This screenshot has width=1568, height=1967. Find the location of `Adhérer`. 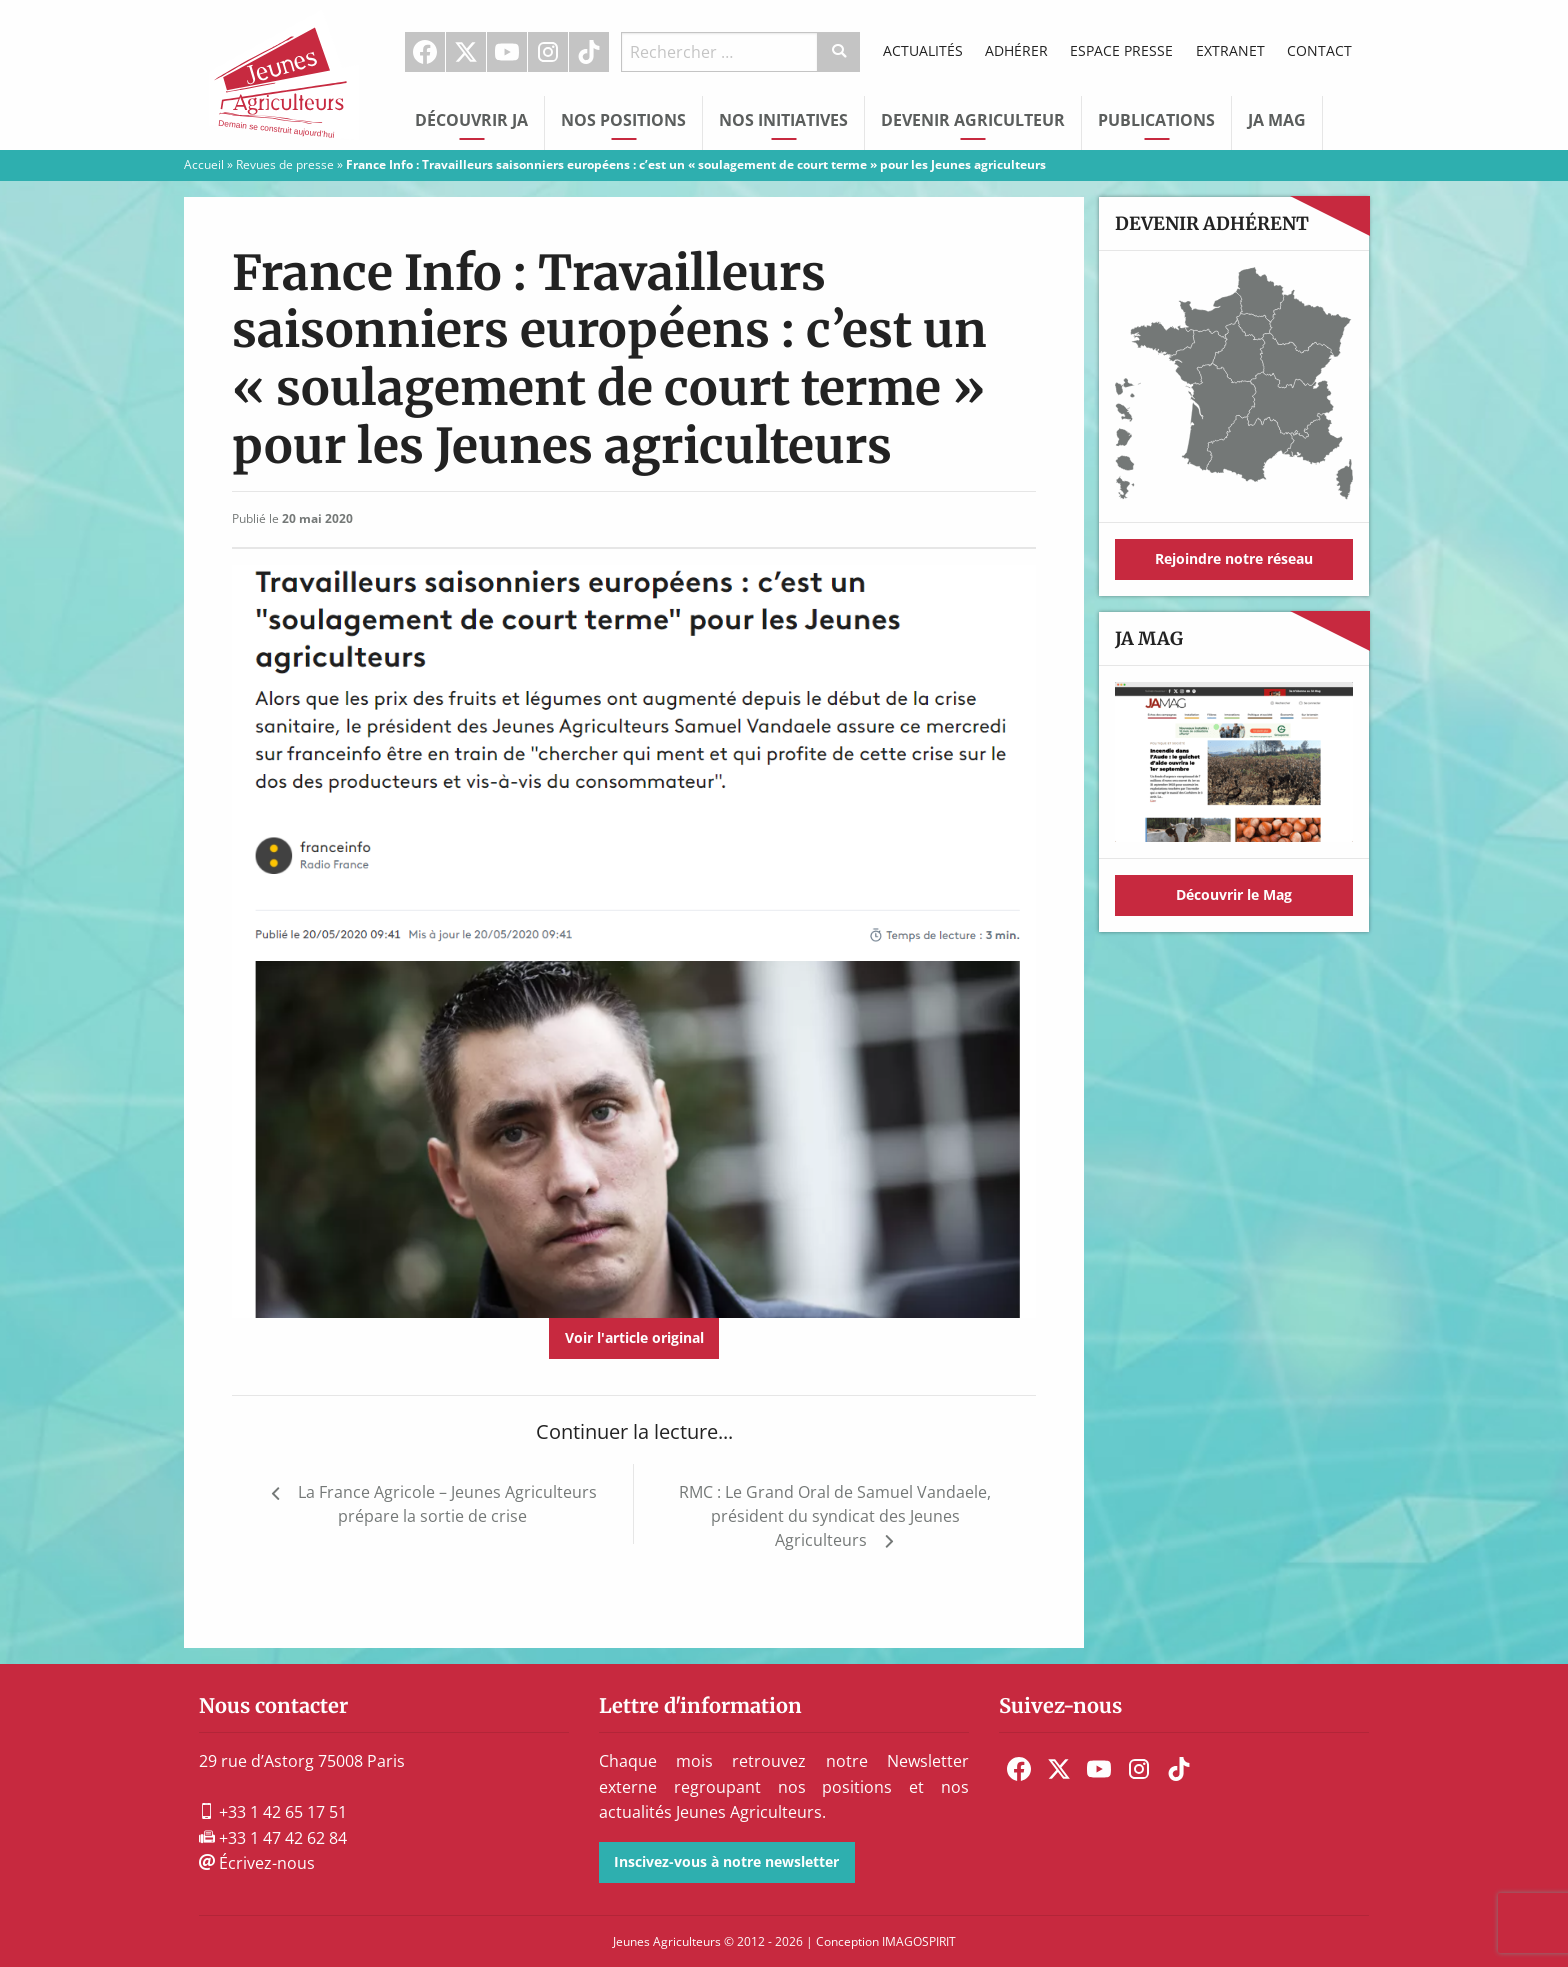

Adhérer is located at coordinates (1016, 50).